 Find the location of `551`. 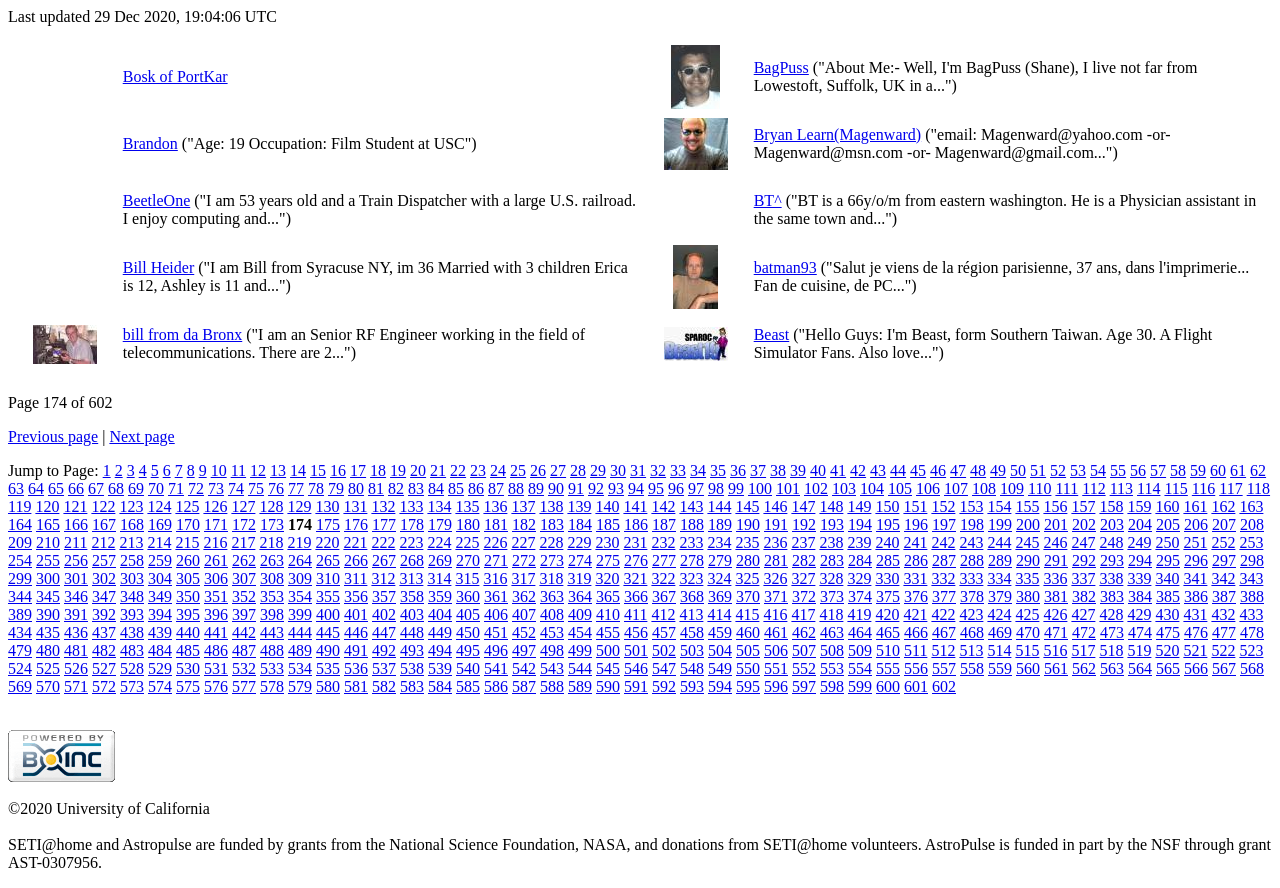

551 is located at coordinates (776, 668).